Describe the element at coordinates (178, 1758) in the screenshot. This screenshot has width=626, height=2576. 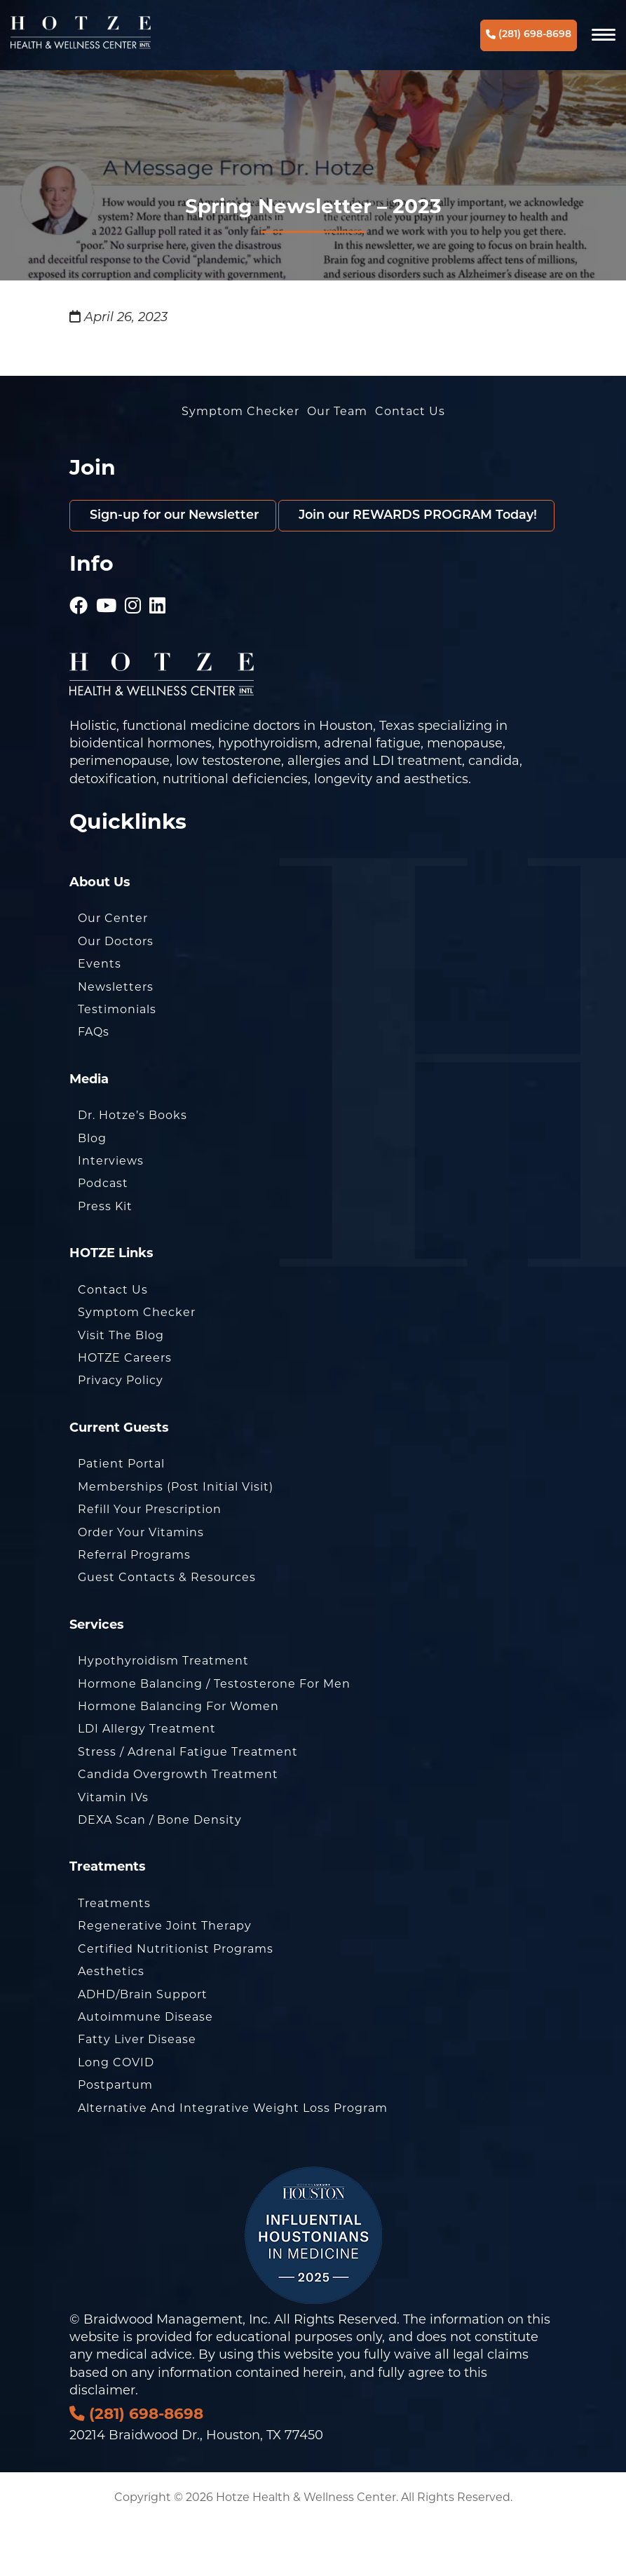
I see `Hormone Balancing for Women` at that location.